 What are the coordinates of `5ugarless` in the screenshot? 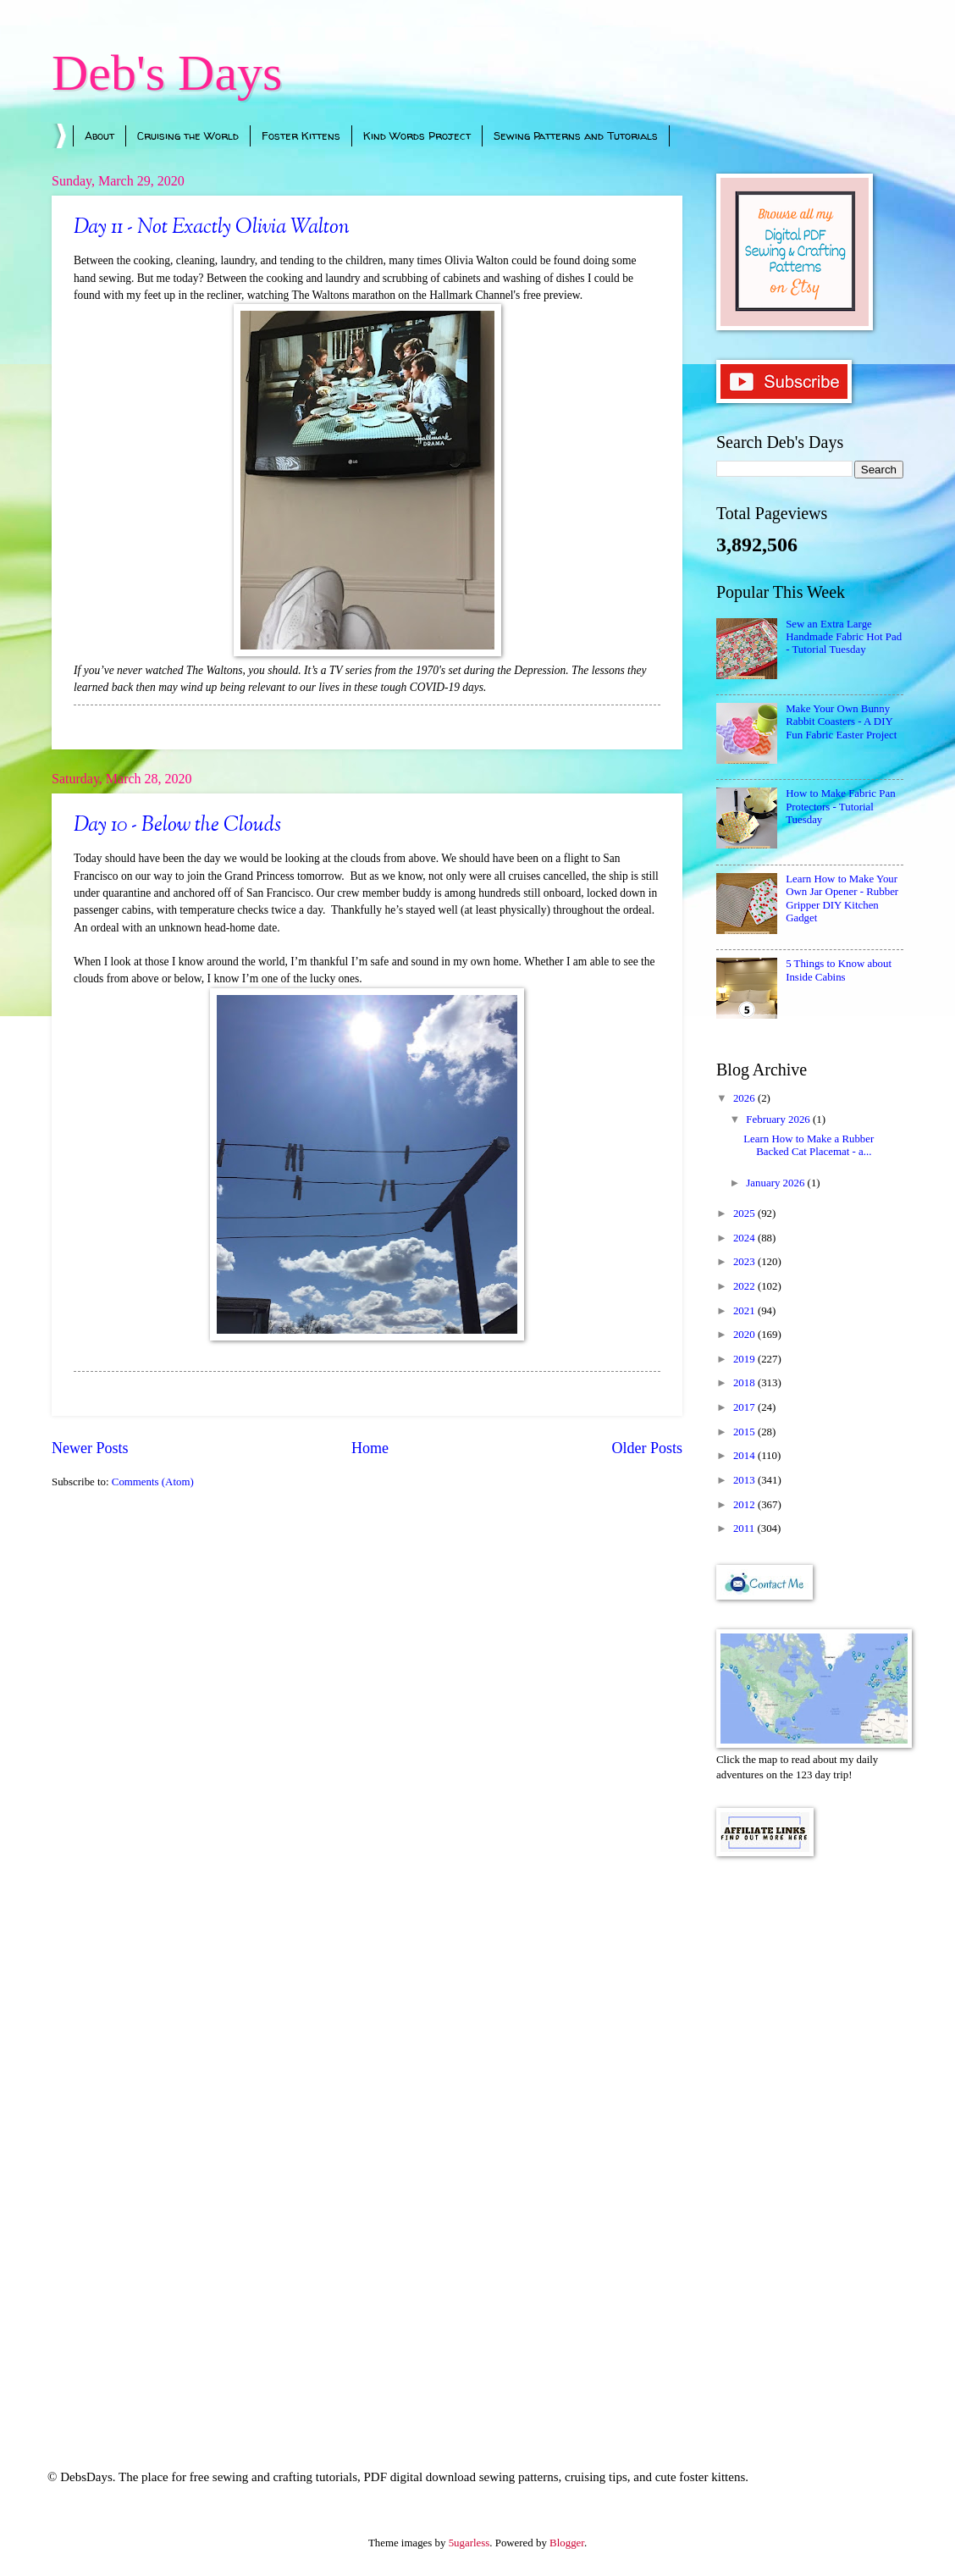 It's located at (469, 2543).